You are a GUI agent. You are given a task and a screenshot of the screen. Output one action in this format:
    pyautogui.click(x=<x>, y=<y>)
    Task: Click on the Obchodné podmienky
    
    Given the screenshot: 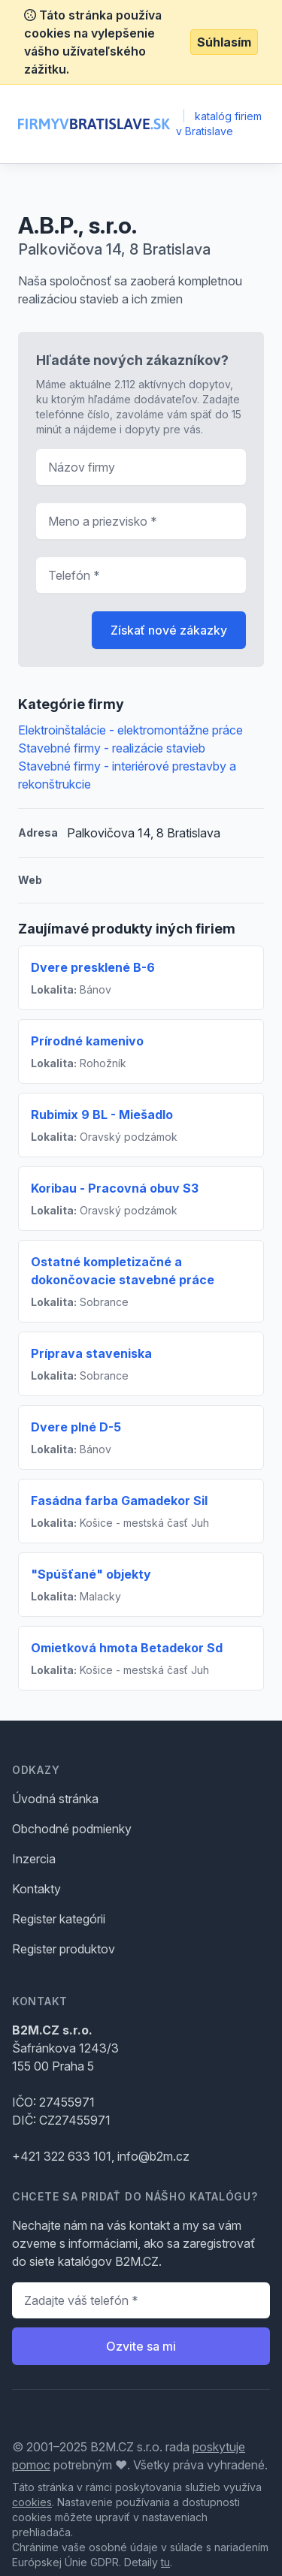 What is the action you would take?
    pyautogui.click(x=72, y=1828)
    